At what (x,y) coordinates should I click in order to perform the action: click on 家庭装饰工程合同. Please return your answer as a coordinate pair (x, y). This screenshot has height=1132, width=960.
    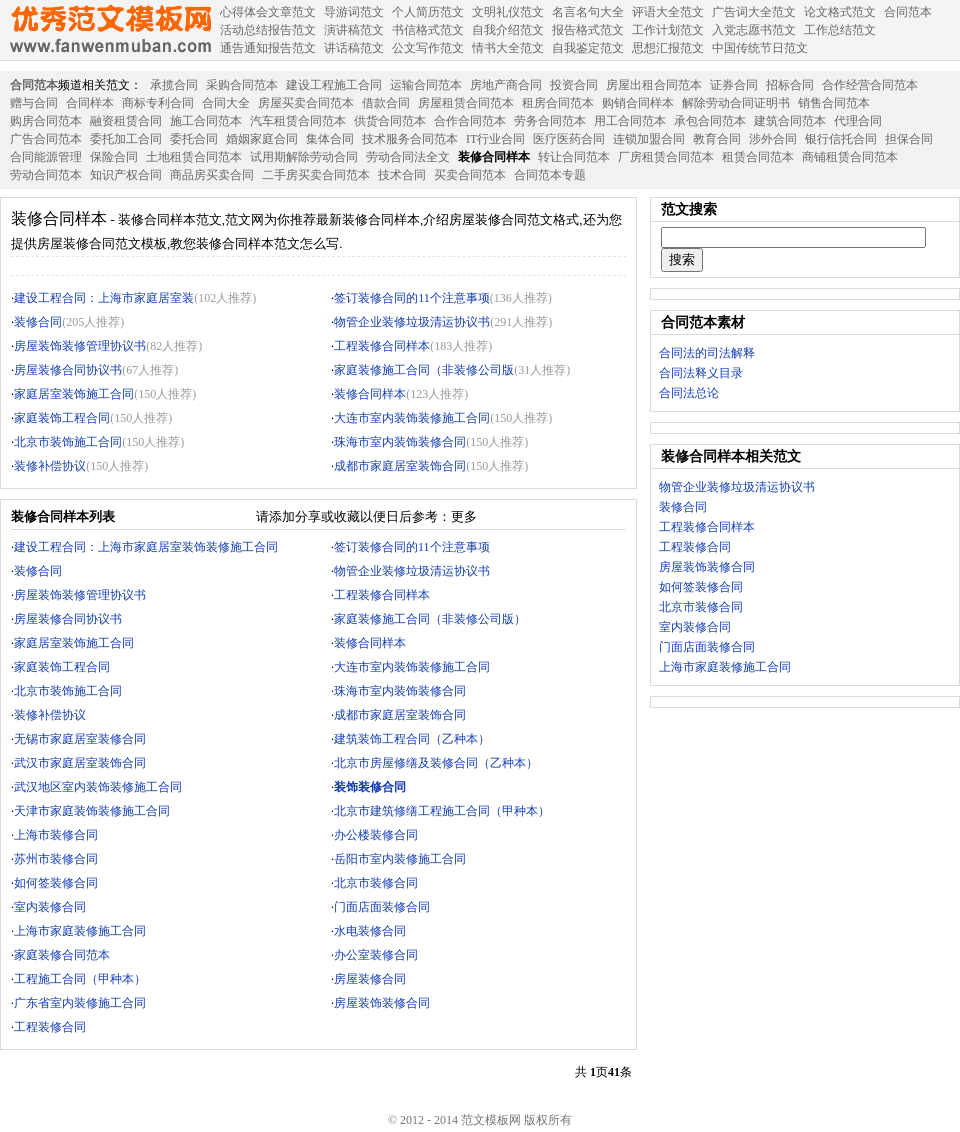
    Looking at the image, I should click on (62, 418).